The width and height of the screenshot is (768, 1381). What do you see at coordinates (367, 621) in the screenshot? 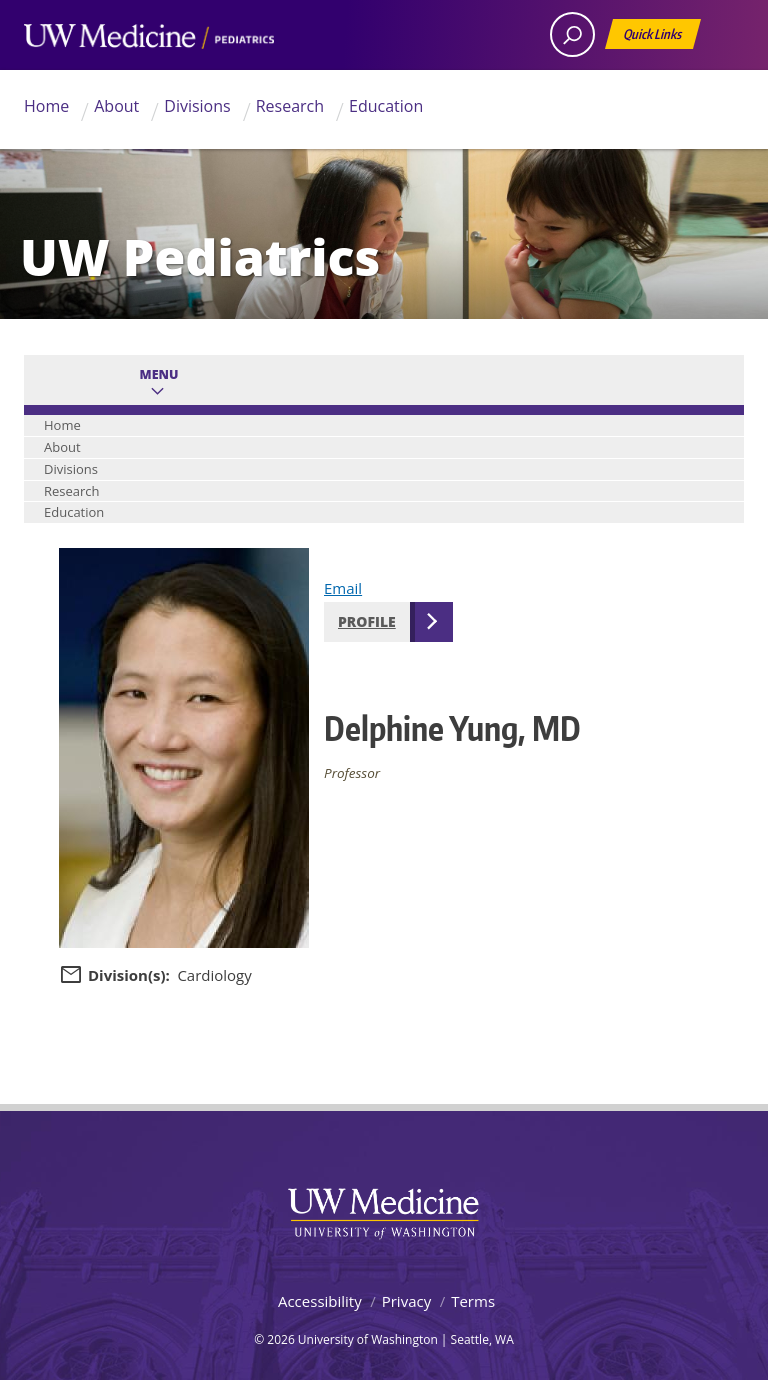
I see `Profile` at bounding box center [367, 621].